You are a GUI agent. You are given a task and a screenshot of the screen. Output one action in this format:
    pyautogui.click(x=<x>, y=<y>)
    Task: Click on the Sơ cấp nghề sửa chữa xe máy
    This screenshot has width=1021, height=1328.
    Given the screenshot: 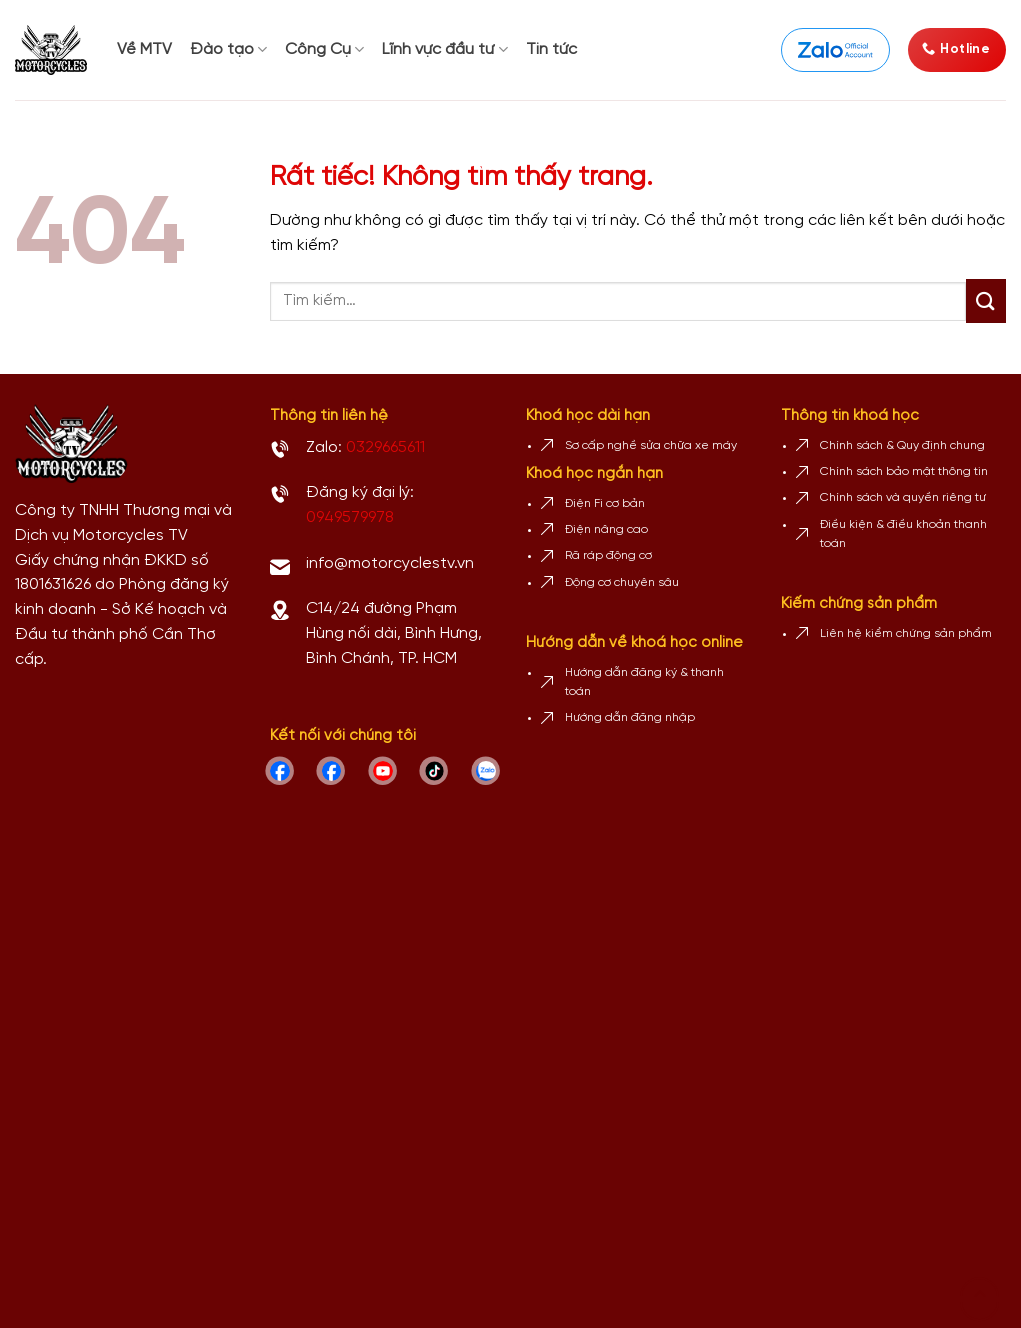 What is the action you would take?
    pyautogui.click(x=651, y=445)
    